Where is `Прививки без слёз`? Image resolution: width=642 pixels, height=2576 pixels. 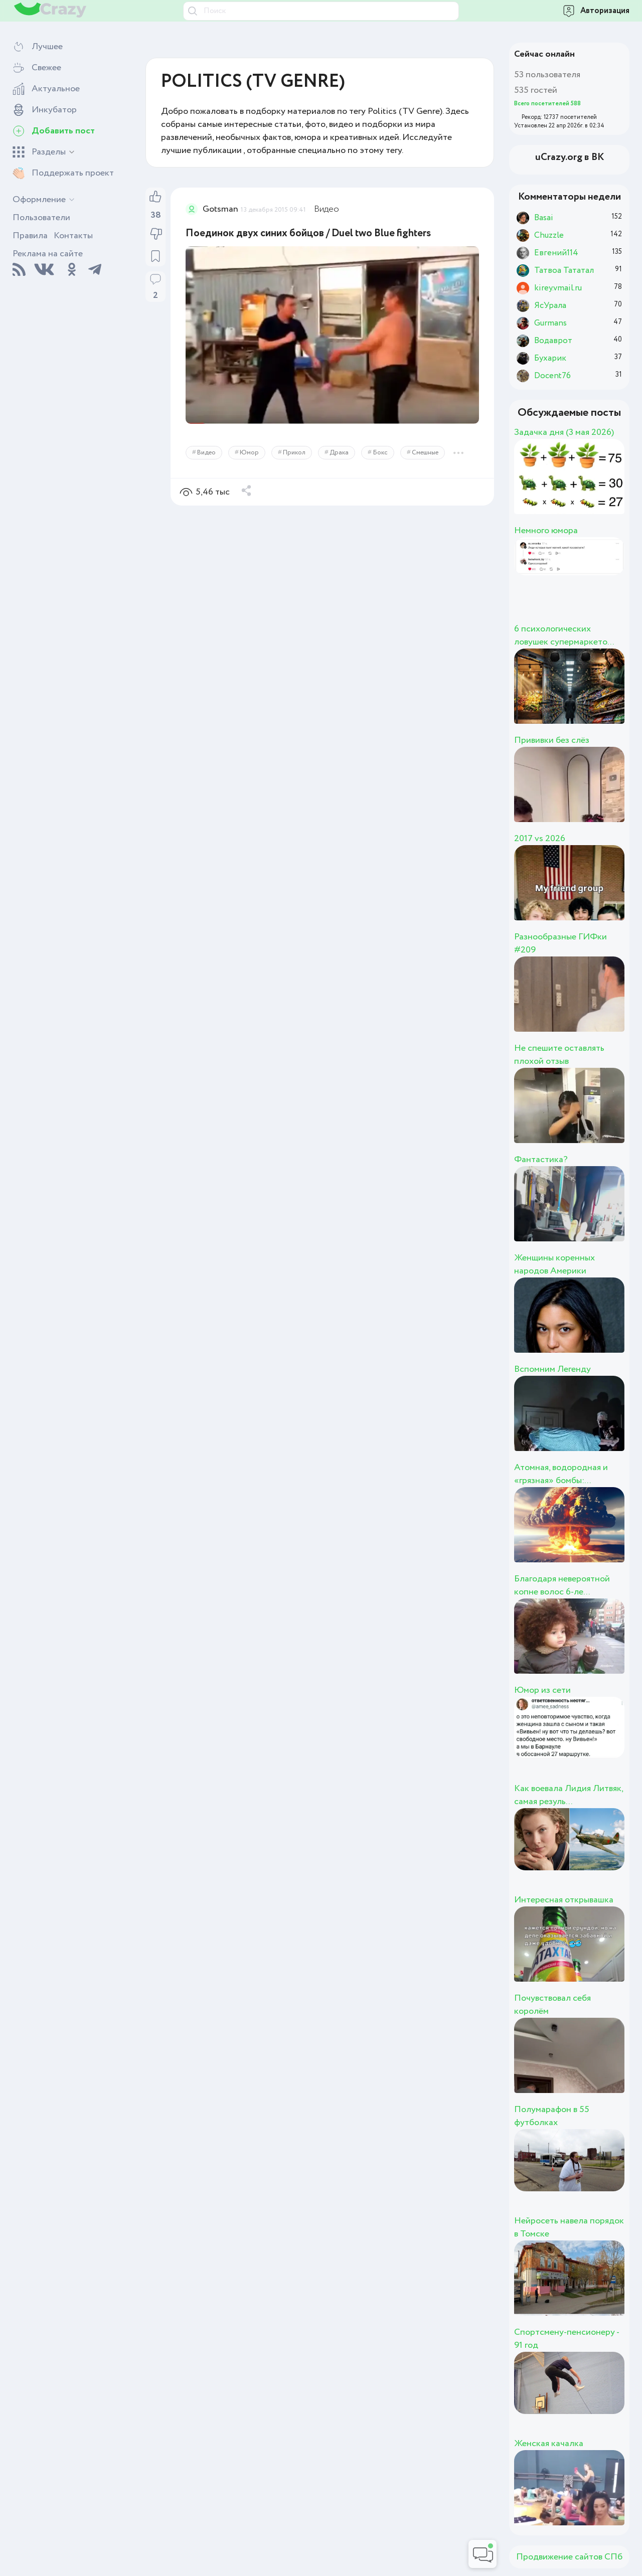
Прививки без слёз is located at coordinates (551, 740).